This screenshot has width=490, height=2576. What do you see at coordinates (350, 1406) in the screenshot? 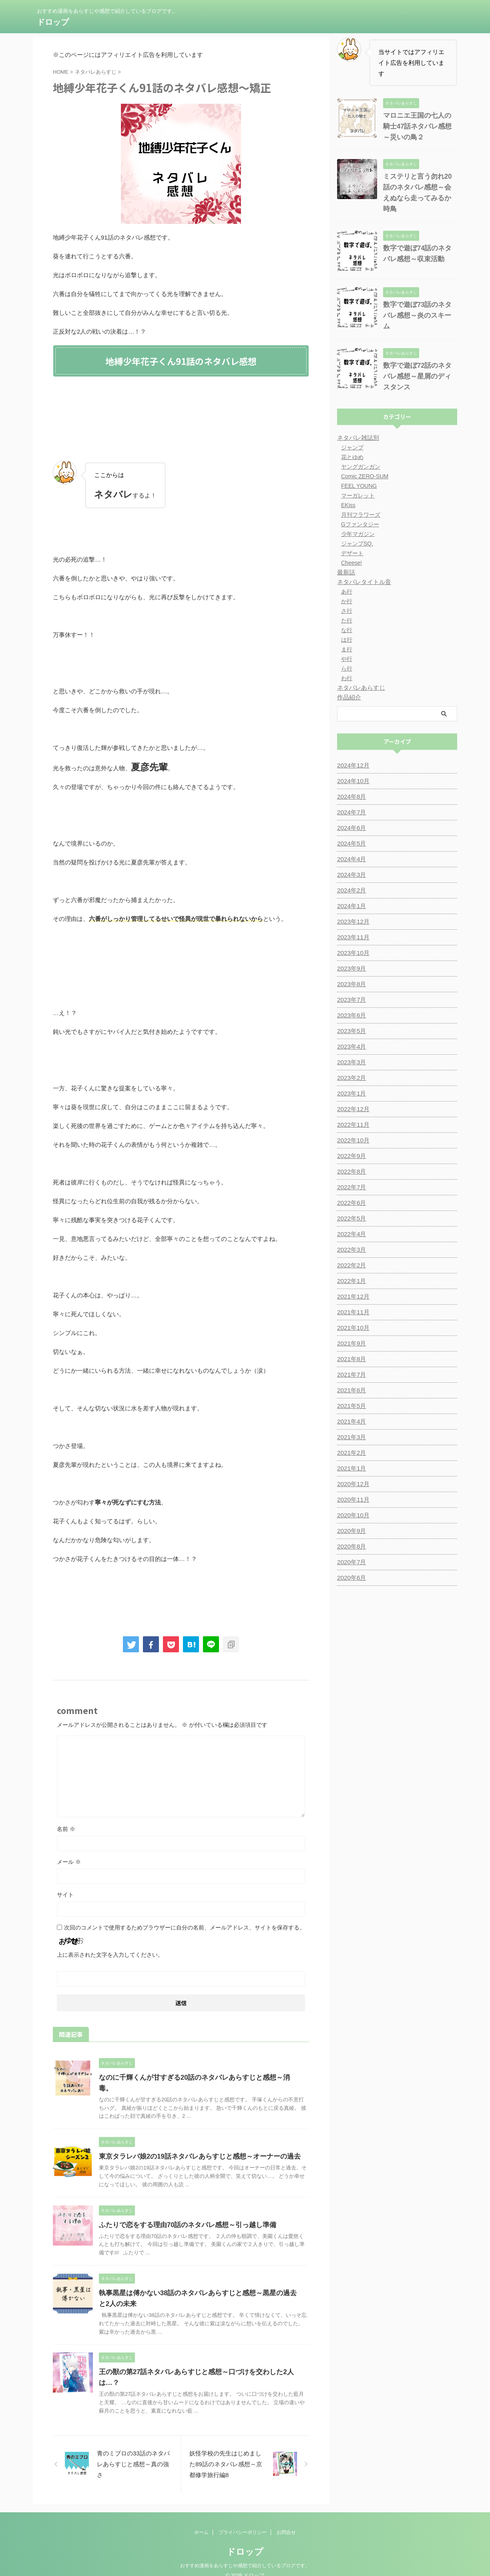
I see `2021年4月` at bounding box center [350, 1406].